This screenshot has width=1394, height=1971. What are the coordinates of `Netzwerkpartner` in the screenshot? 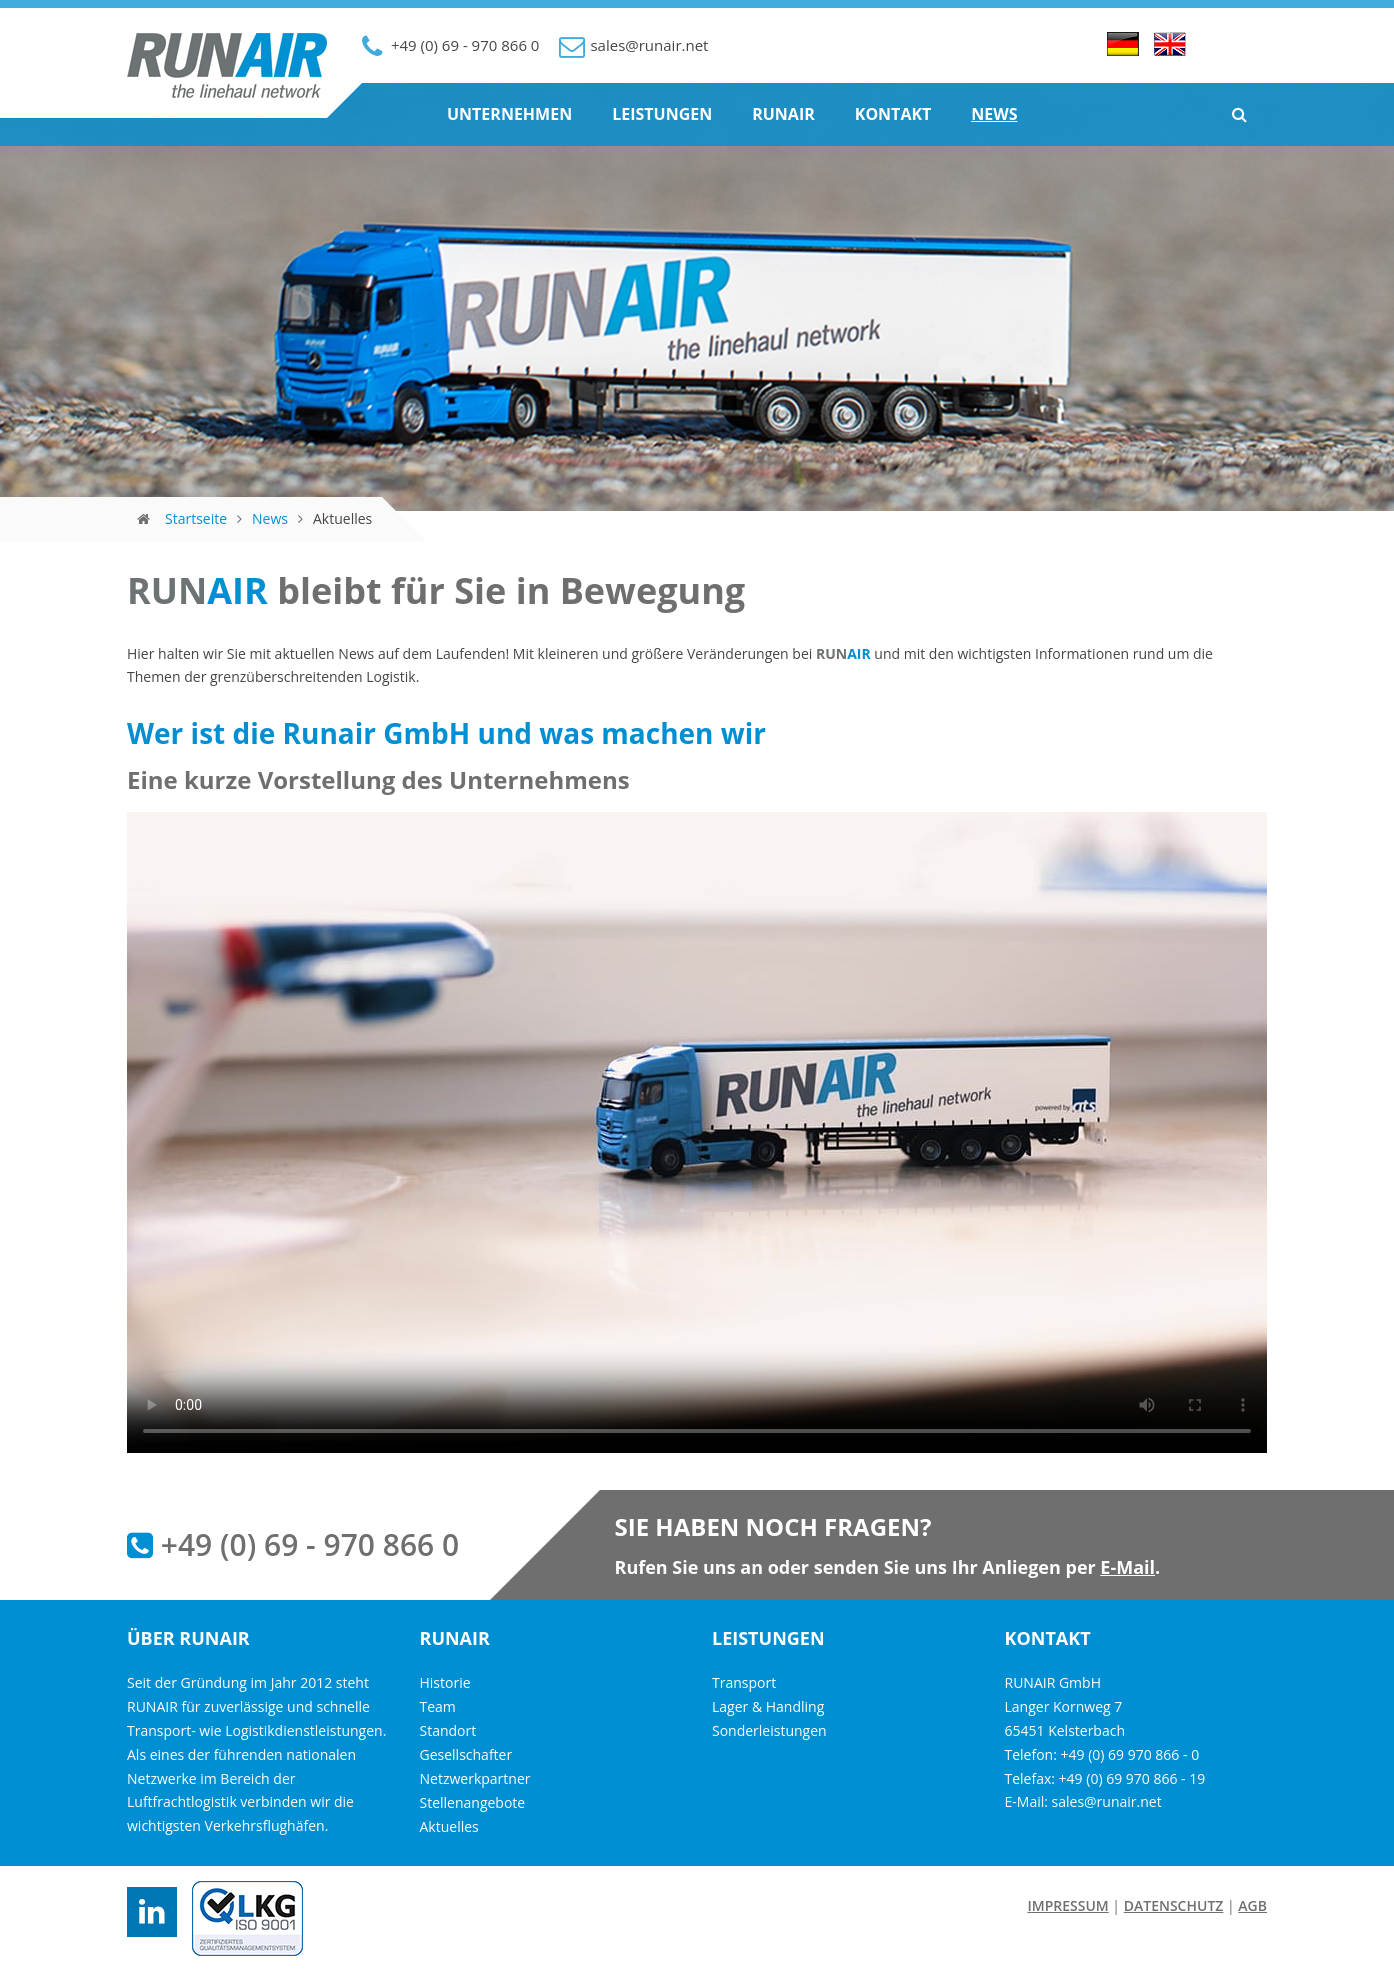 It's located at (475, 1778).